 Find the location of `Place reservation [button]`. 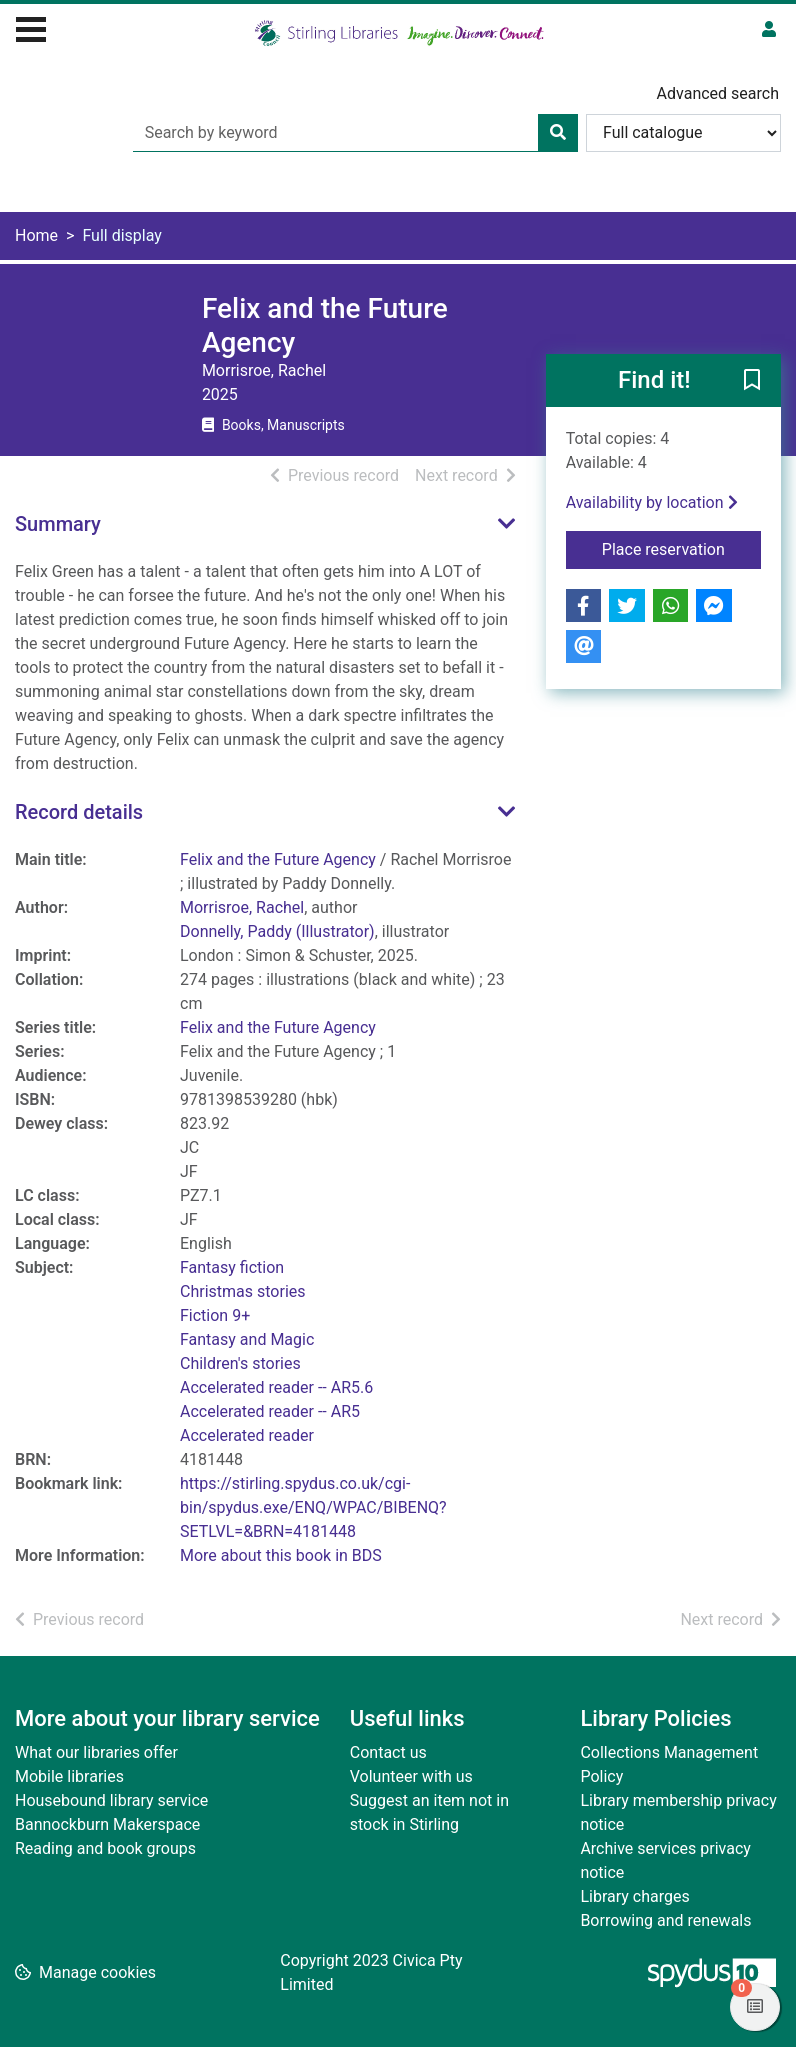

Place reservation [button] is located at coordinates (681, 548).